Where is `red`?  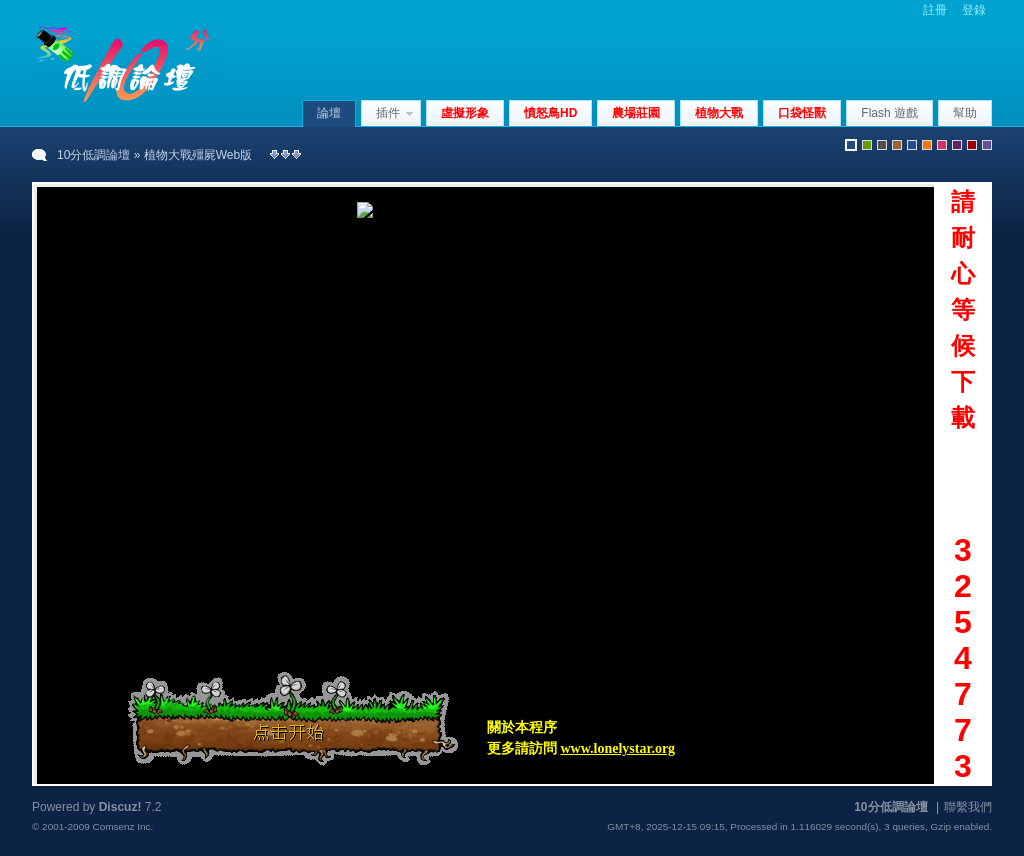
red is located at coordinates (972, 145).